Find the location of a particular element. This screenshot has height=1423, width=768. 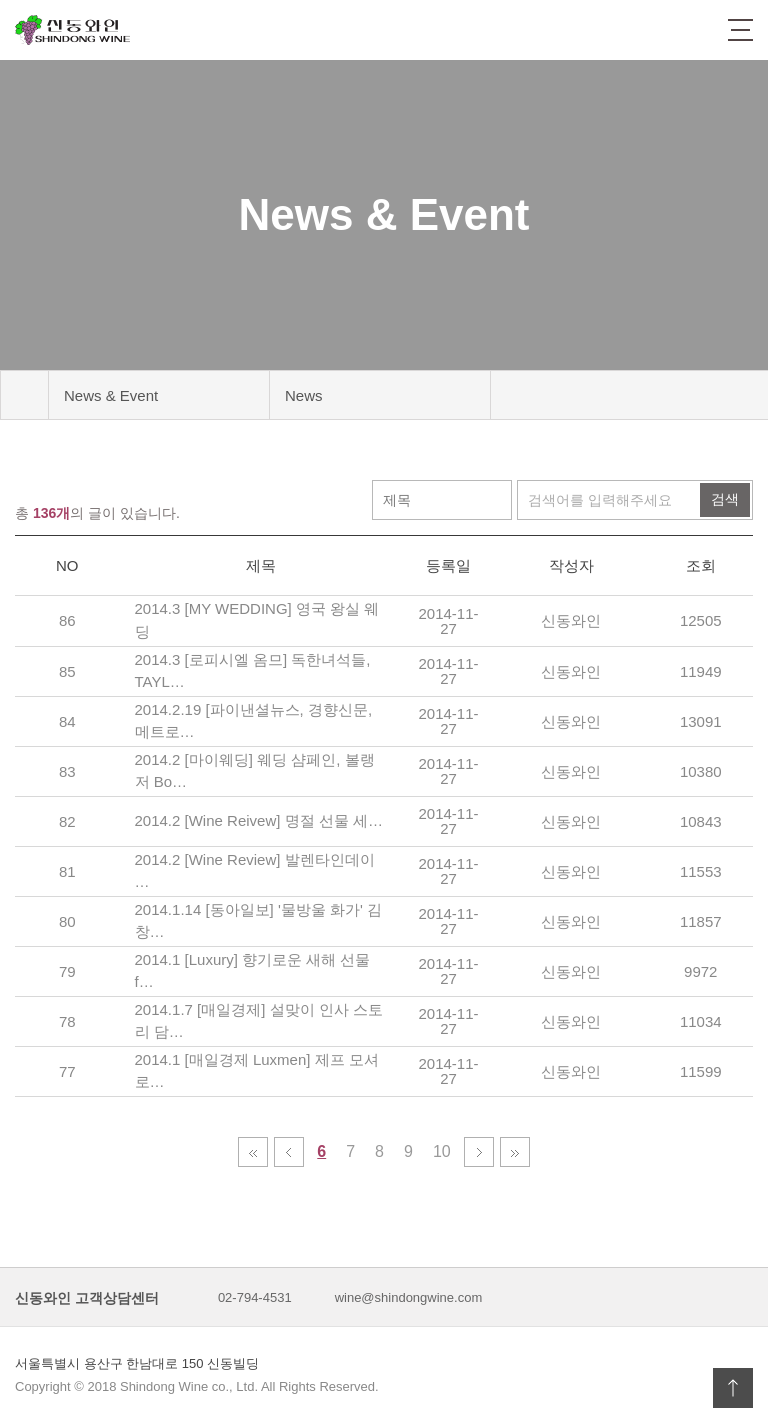

10 is located at coordinates (447, 1152).